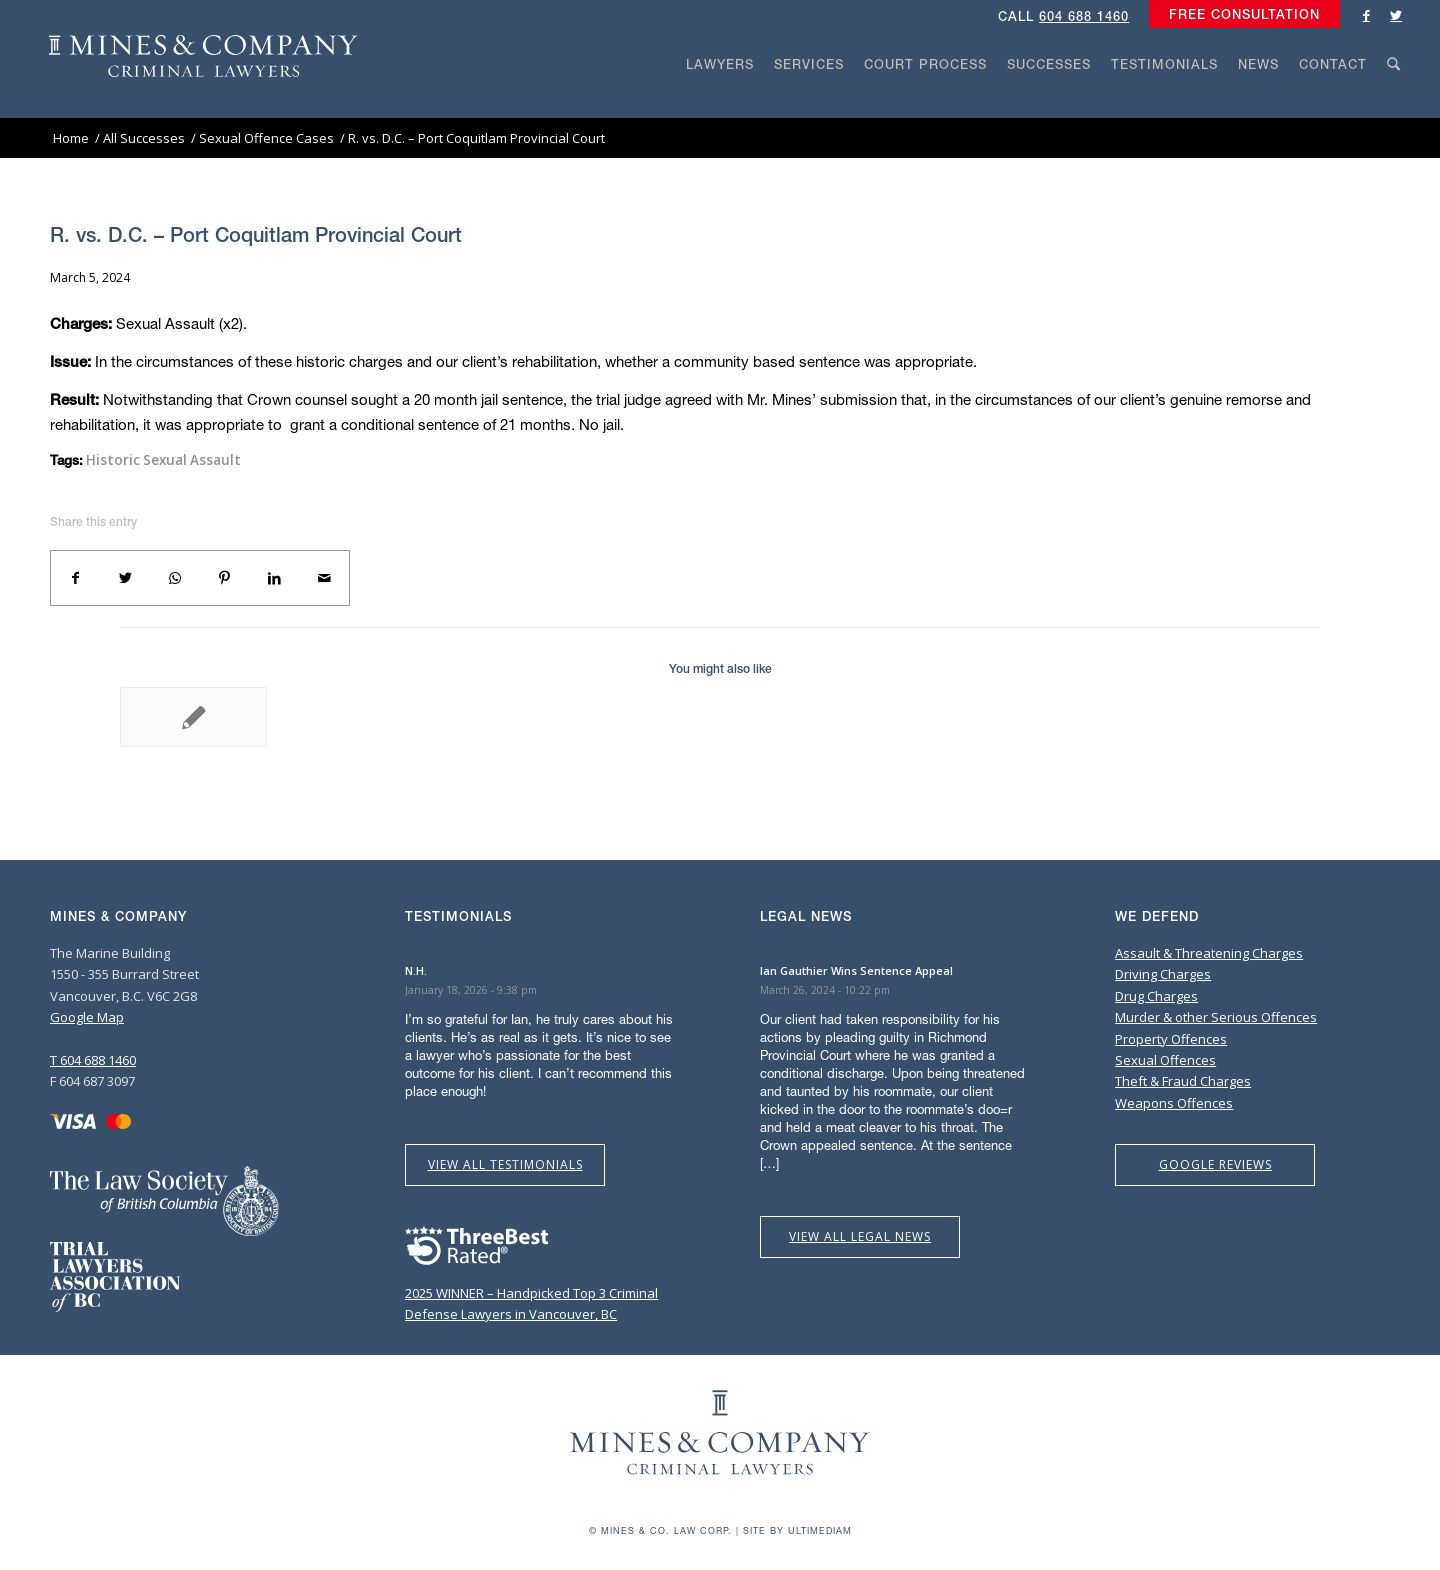 The height and width of the screenshot is (1570, 1440). I want to click on [Search], so click(1394, 102).